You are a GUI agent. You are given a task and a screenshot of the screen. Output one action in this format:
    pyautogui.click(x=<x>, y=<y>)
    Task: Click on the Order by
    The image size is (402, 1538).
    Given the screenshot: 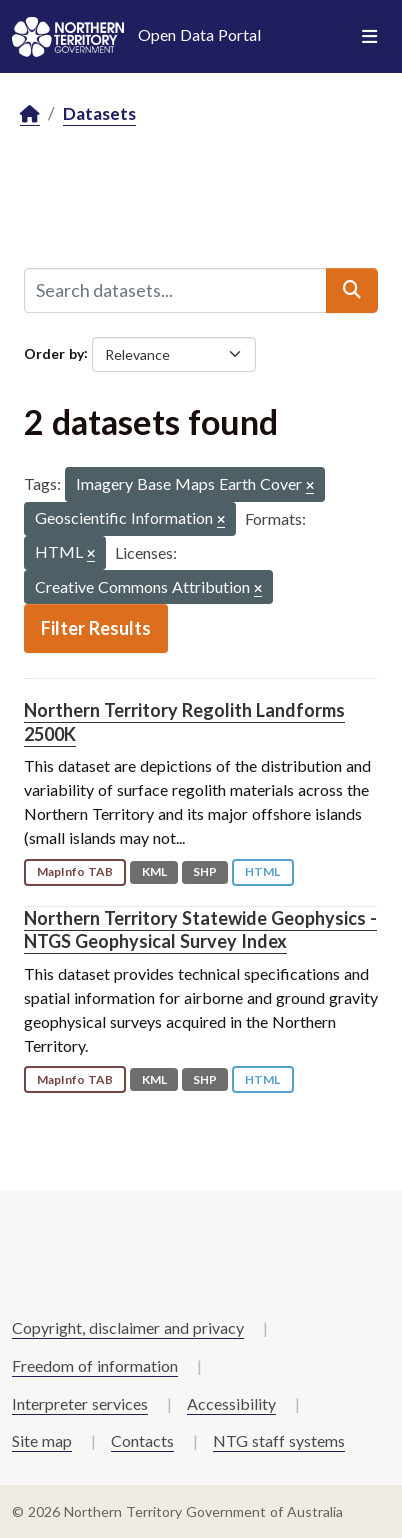 What is the action you would take?
    pyautogui.click(x=54, y=352)
    